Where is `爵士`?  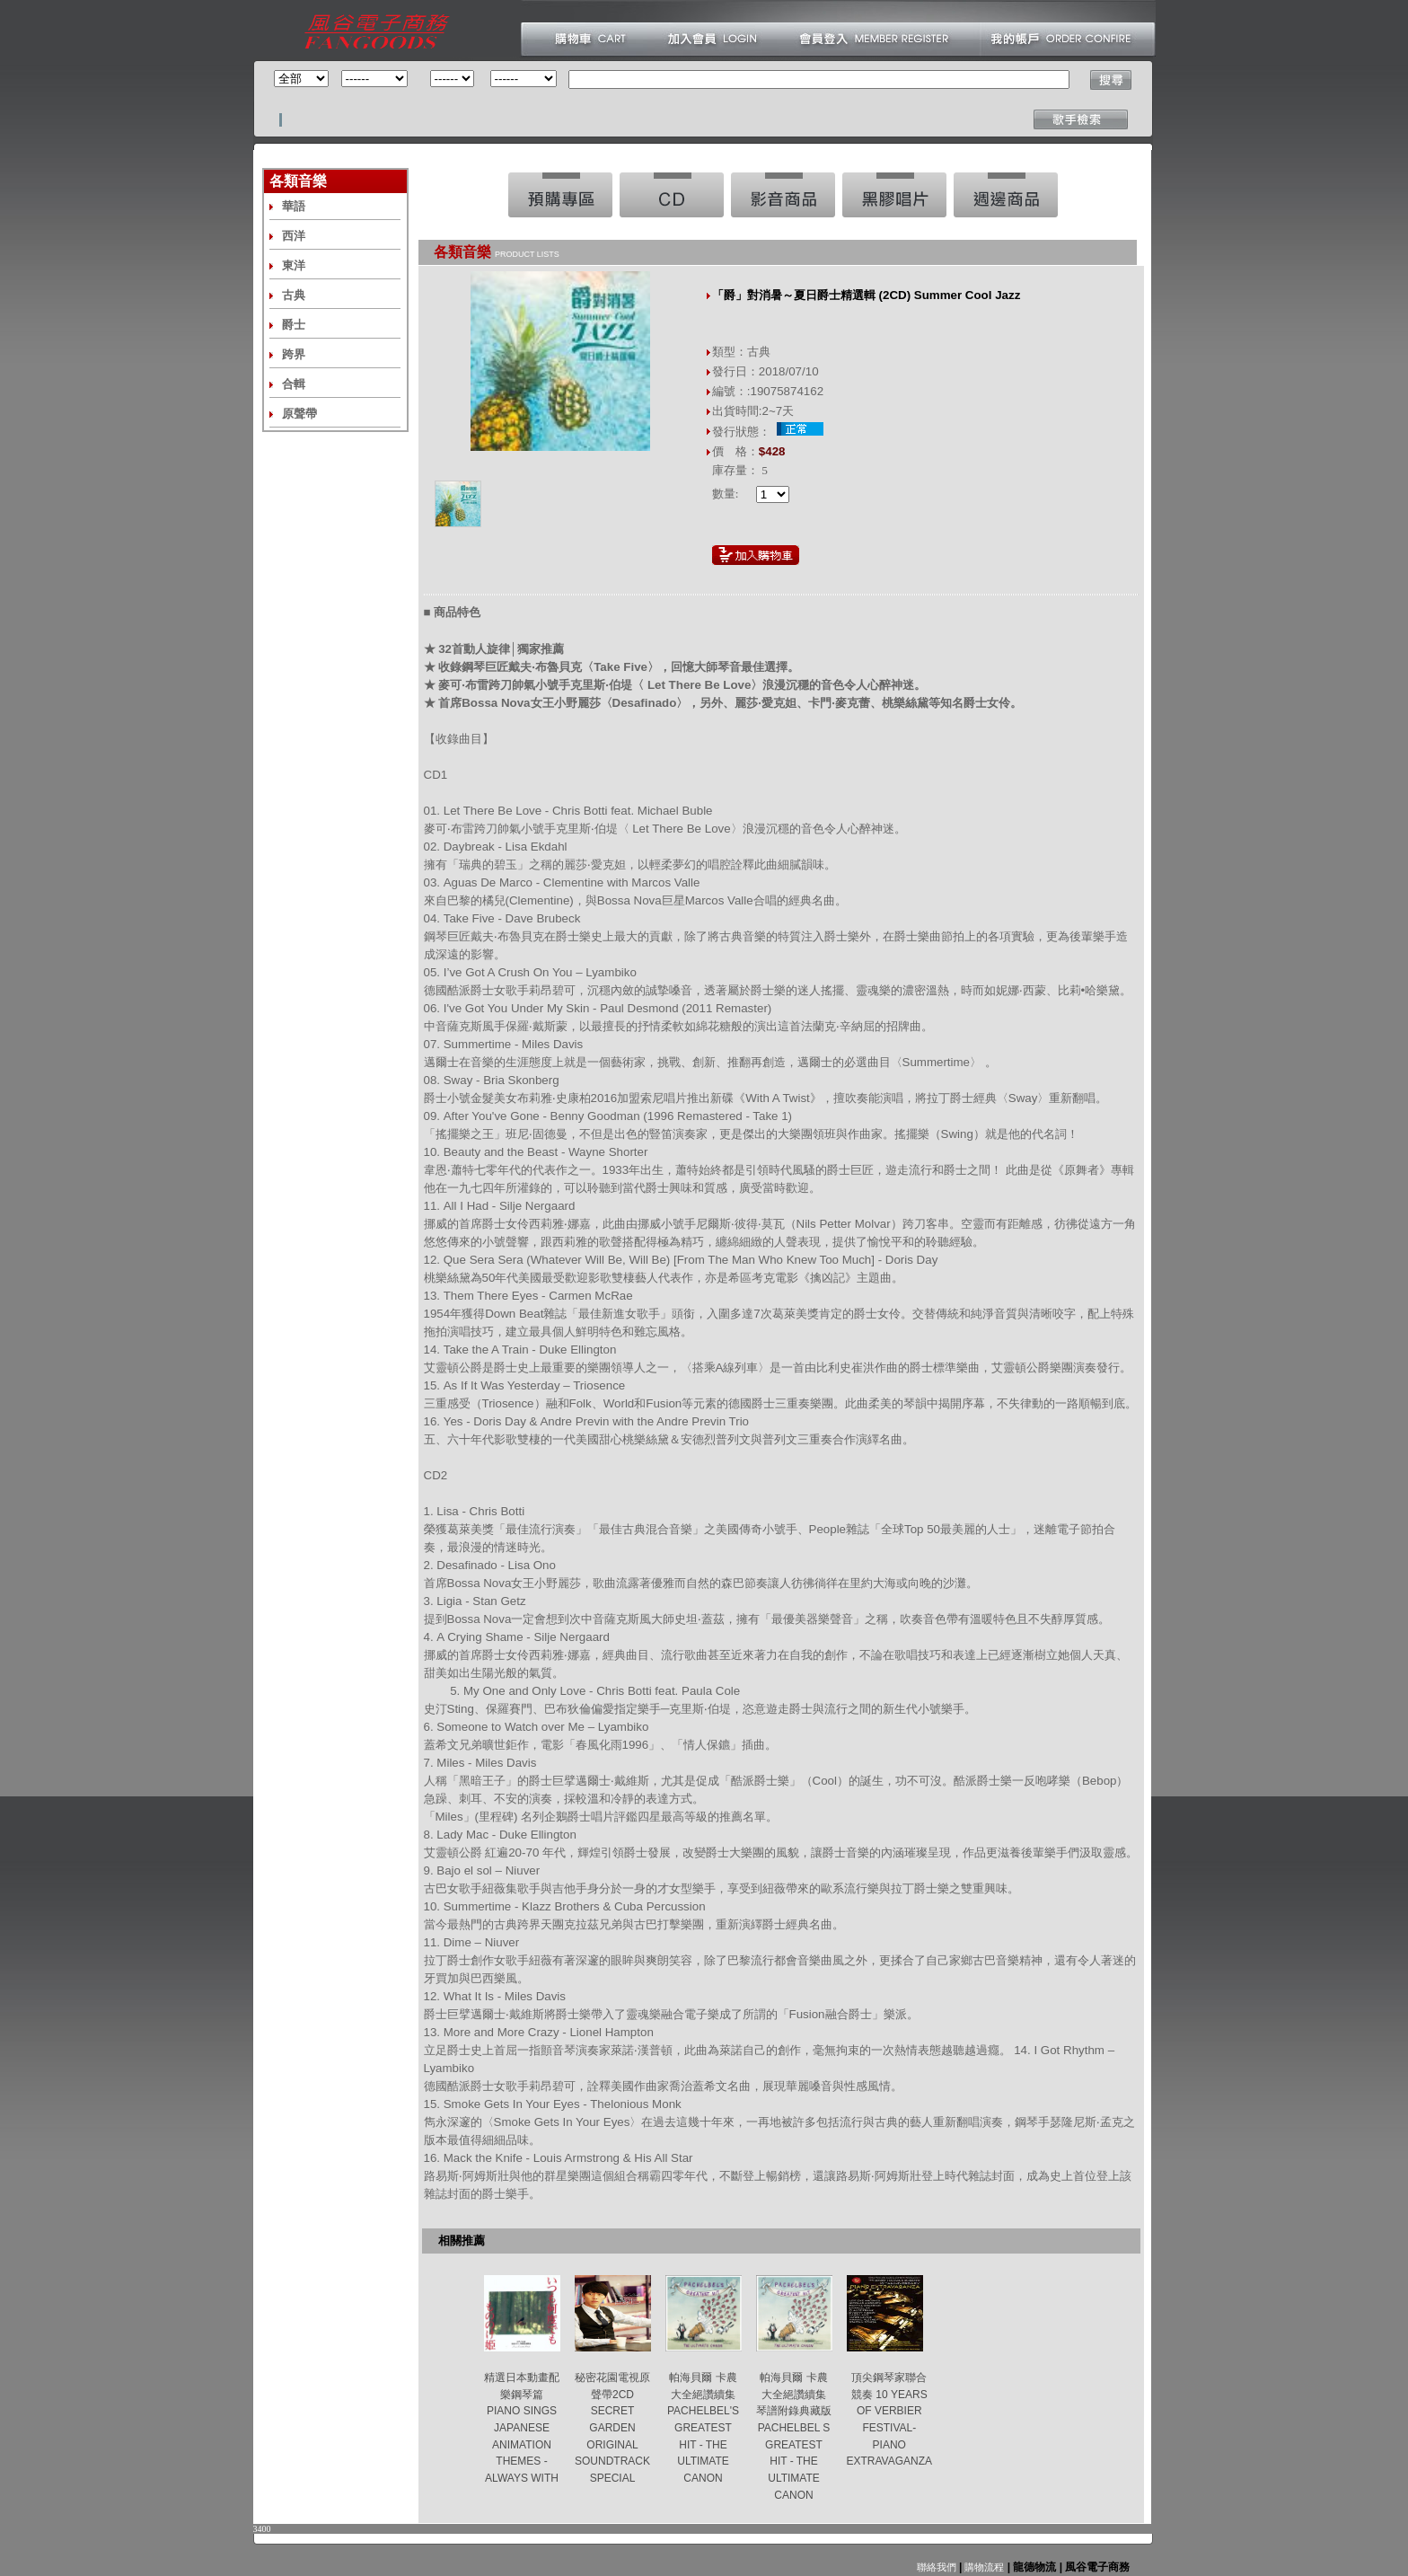
爵士 is located at coordinates (293, 324).